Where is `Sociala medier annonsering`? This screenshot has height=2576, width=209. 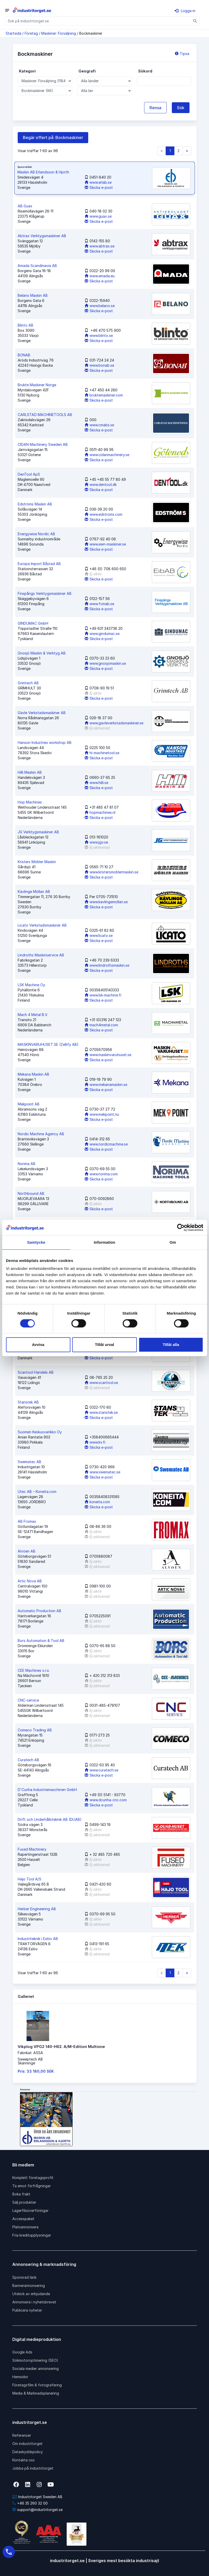 Sociala medier annonsering is located at coordinates (35, 2368).